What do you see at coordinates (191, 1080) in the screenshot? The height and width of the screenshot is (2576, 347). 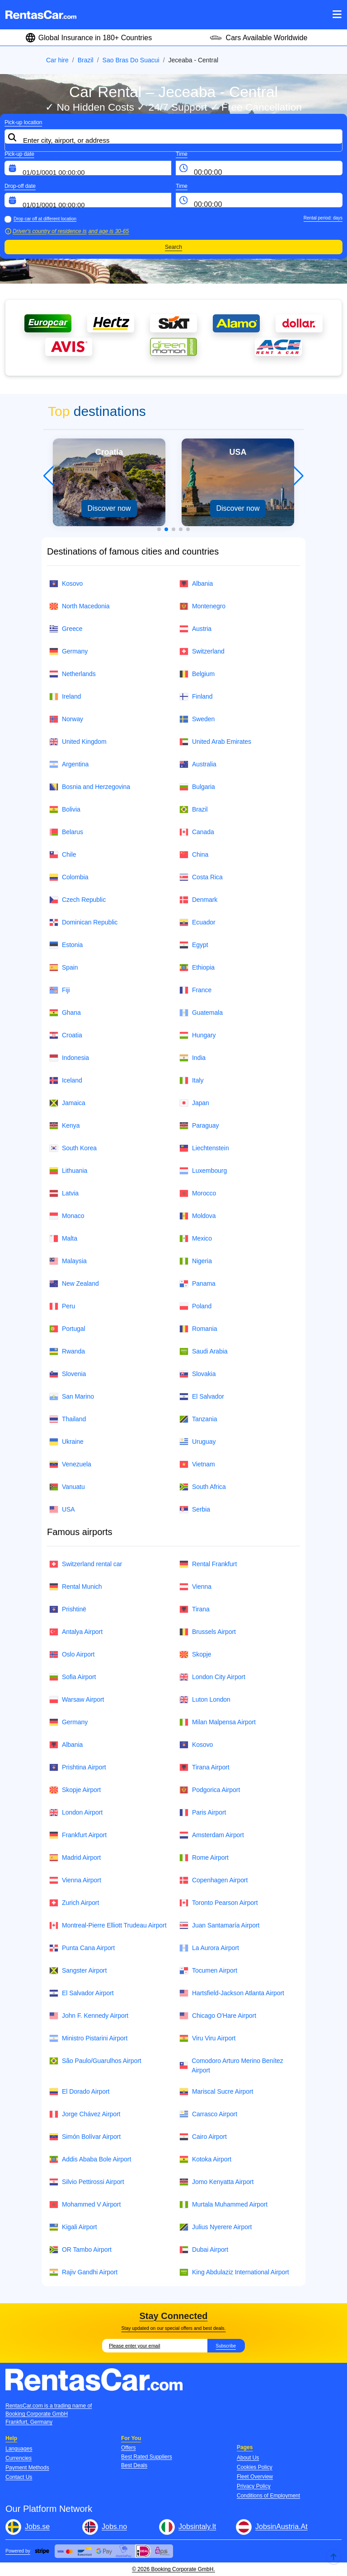 I see `Italy` at bounding box center [191, 1080].